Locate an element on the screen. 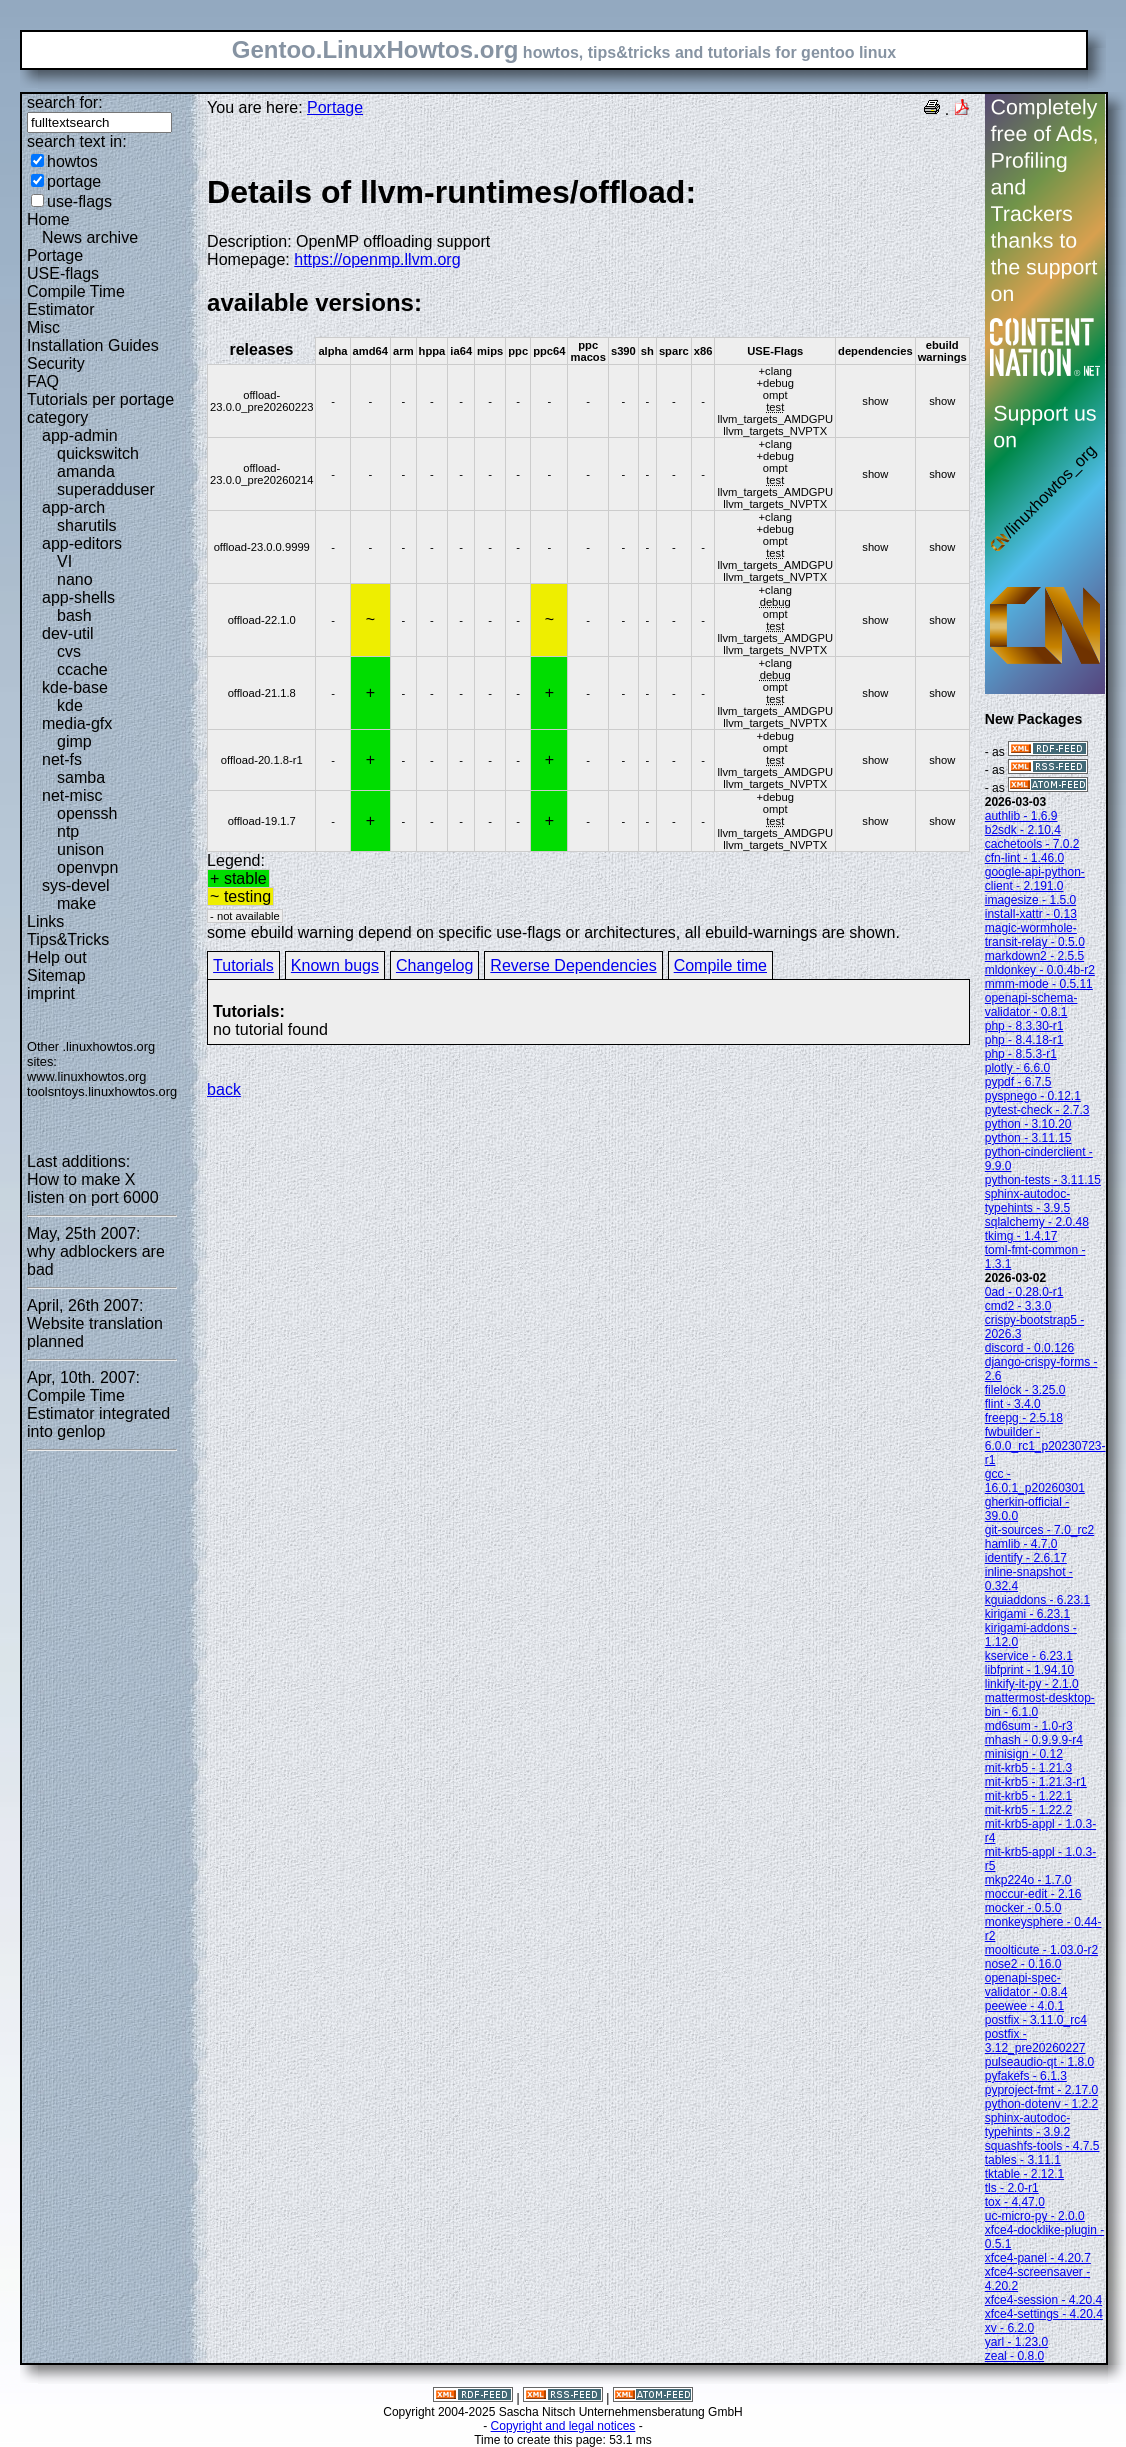 This screenshot has width=1126, height=2447. zeal - 0.8.0 is located at coordinates (1014, 2356).